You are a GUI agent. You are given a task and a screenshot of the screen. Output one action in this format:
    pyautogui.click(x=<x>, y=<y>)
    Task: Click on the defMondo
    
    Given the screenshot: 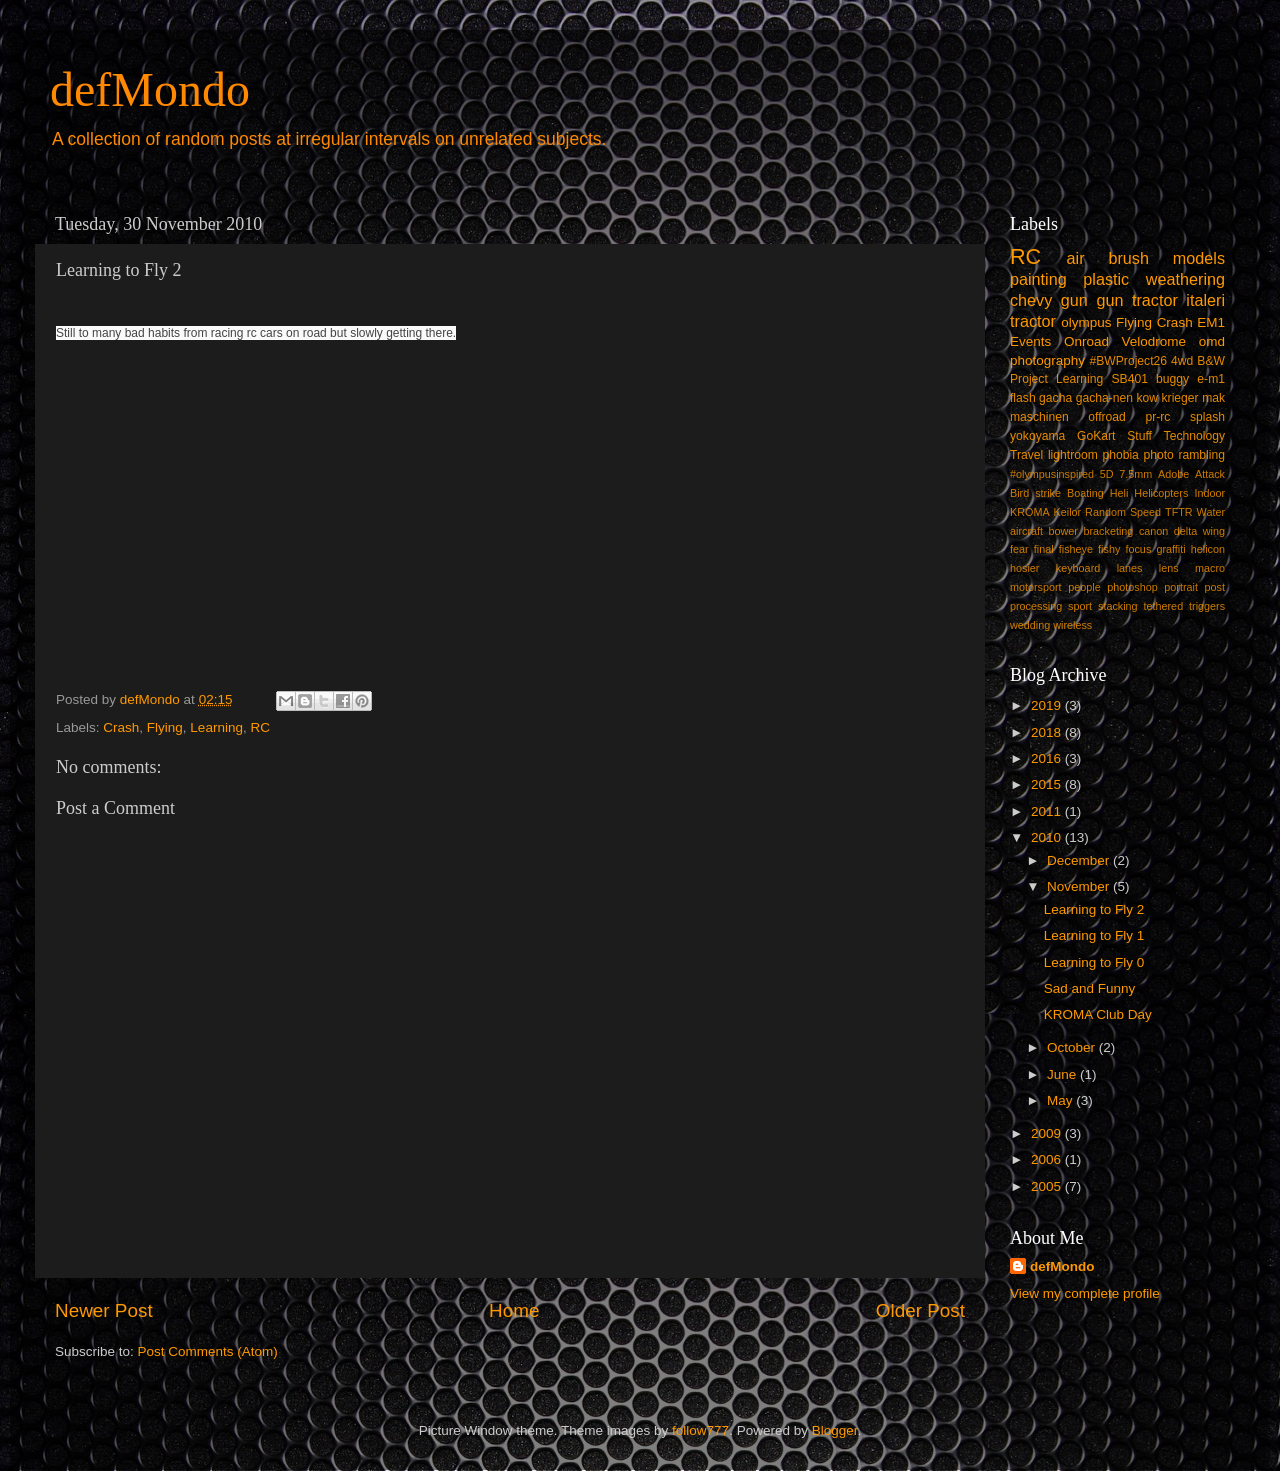 What is the action you would take?
    pyautogui.click(x=150, y=89)
    